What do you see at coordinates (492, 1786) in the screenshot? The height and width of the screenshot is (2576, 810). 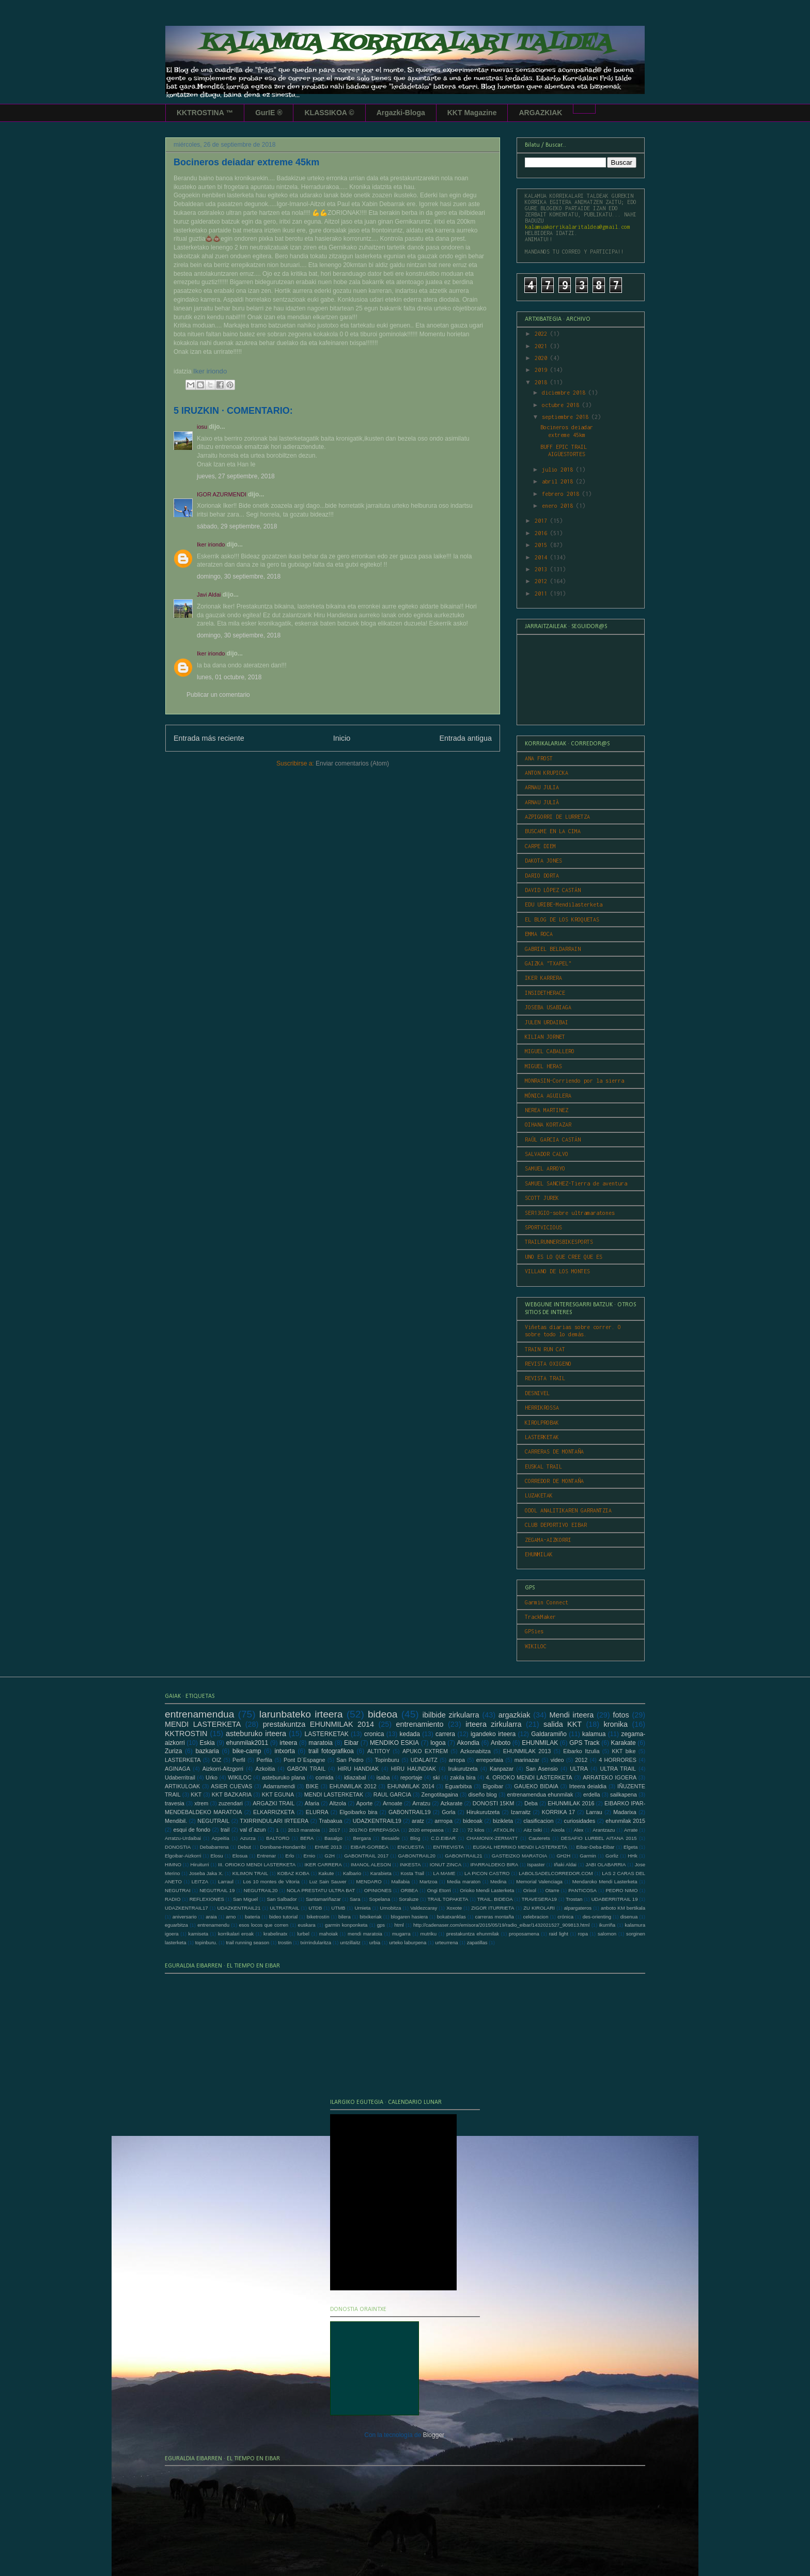 I see `Elgoibar` at bounding box center [492, 1786].